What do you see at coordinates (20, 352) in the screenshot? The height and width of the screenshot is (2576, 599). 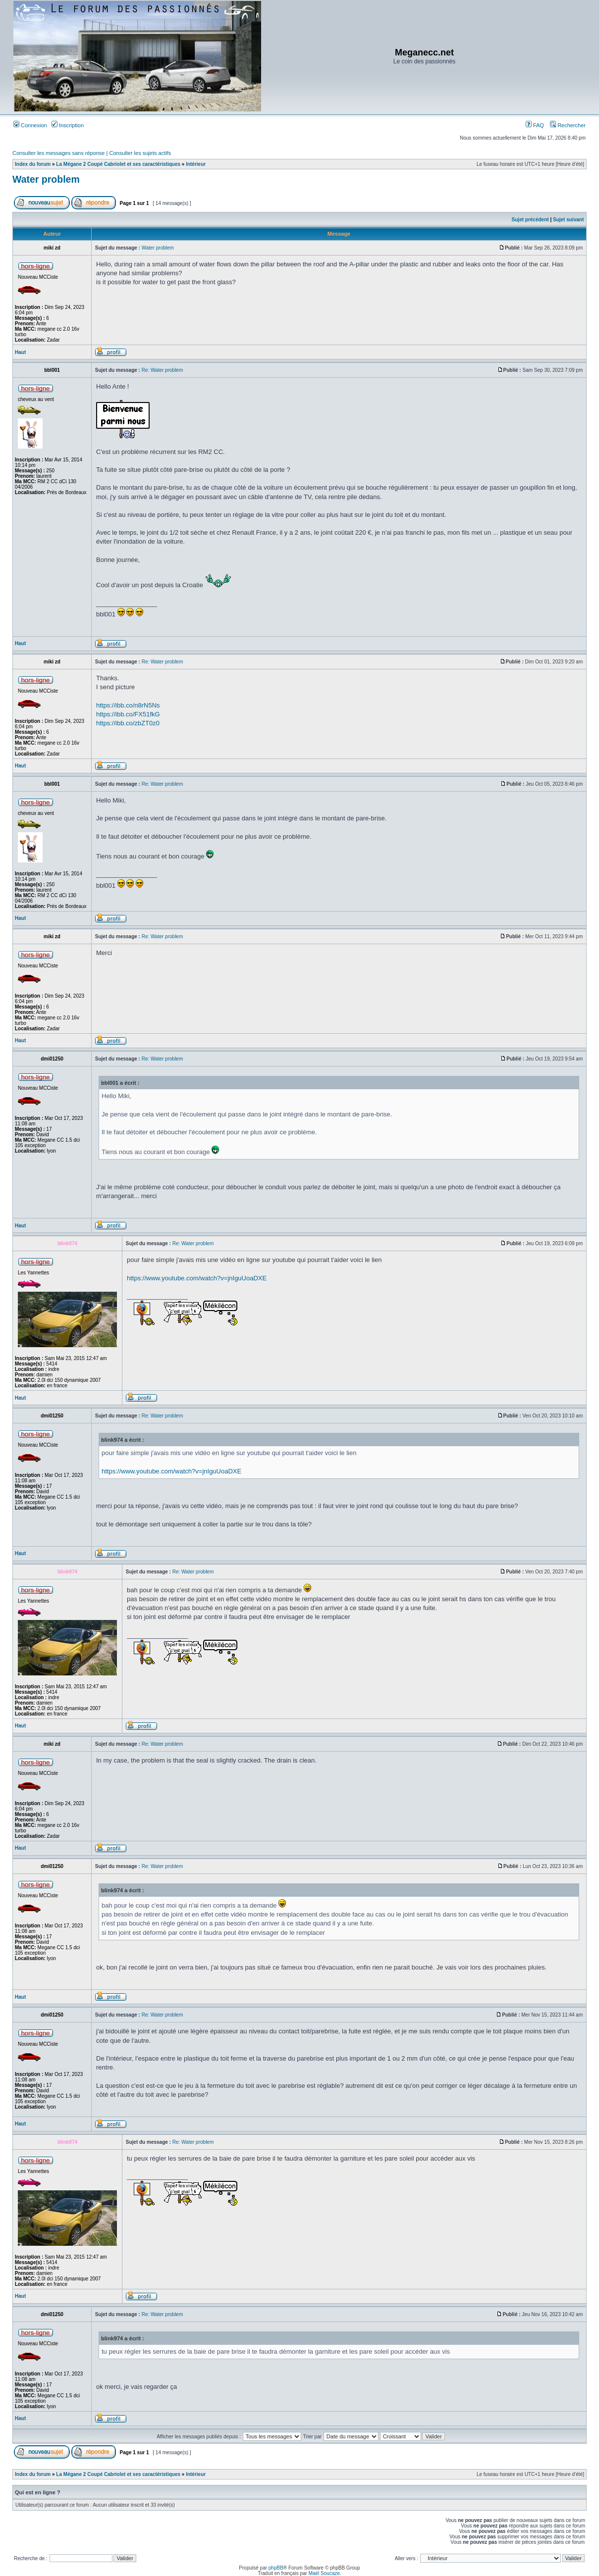 I see `Haut` at bounding box center [20, 352].